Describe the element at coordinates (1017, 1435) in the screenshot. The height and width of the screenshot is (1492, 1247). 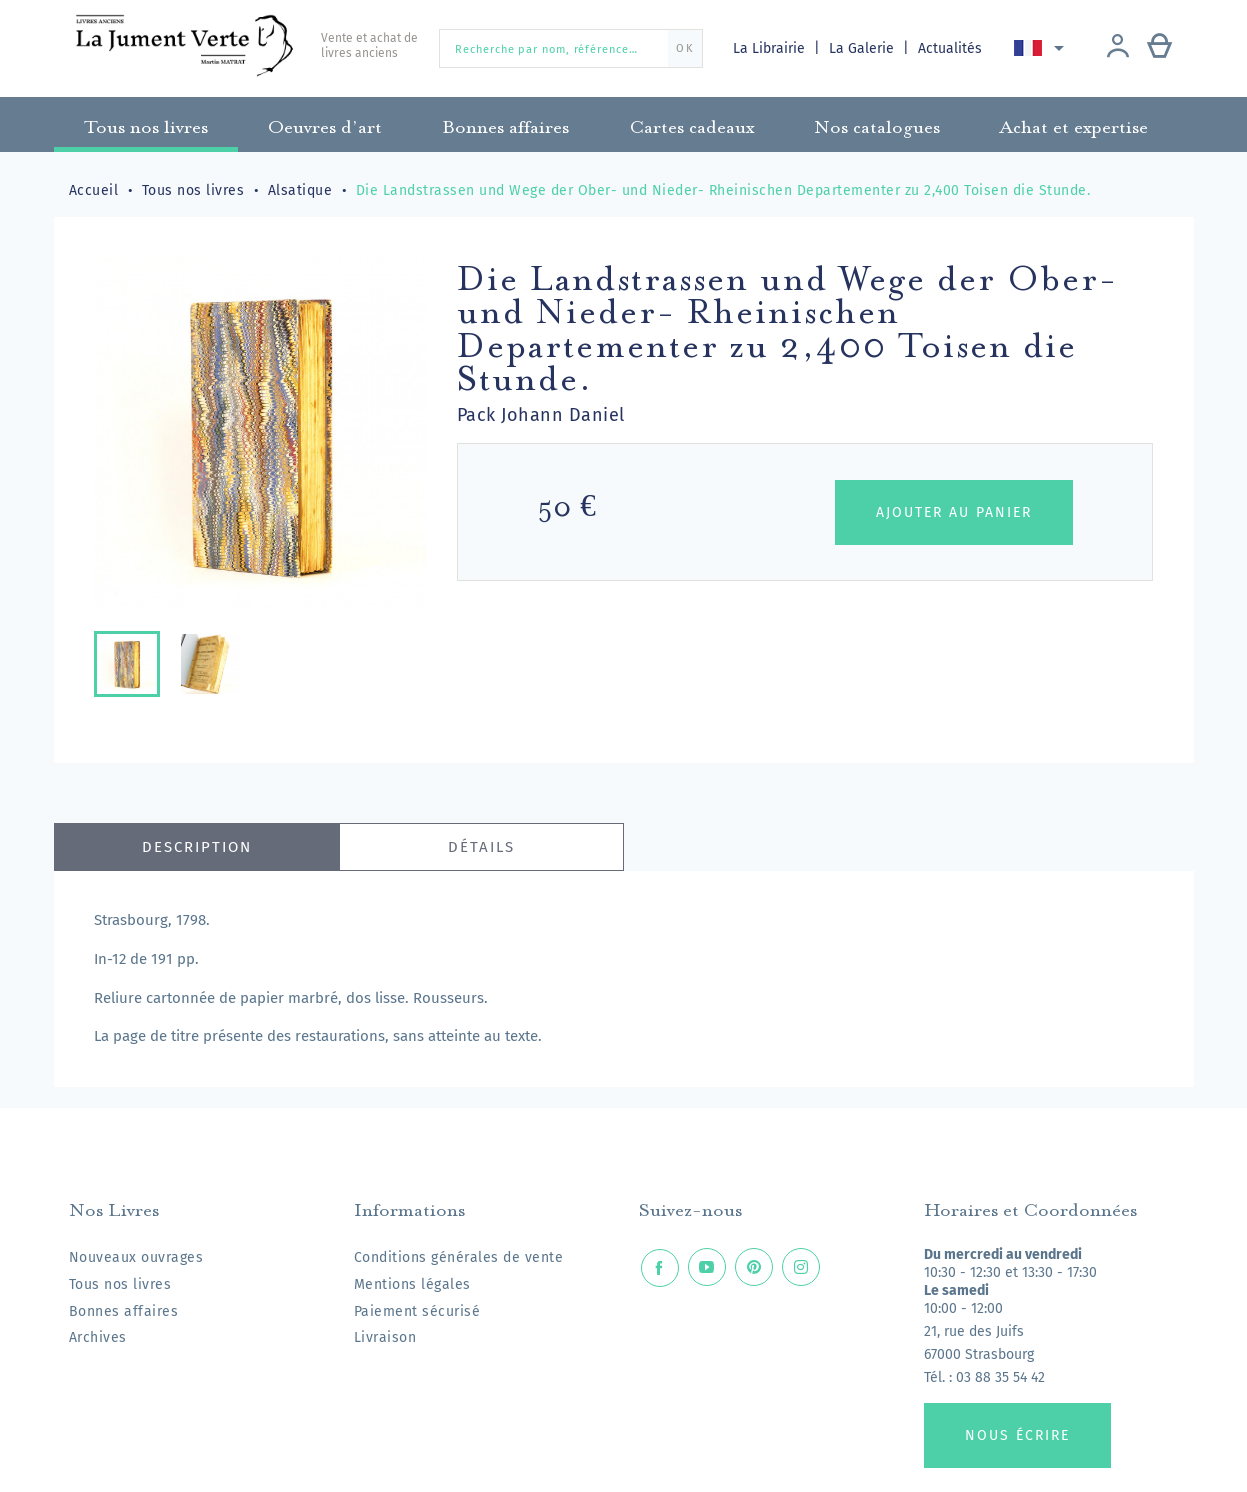
I see `Nous écrire` at that location.